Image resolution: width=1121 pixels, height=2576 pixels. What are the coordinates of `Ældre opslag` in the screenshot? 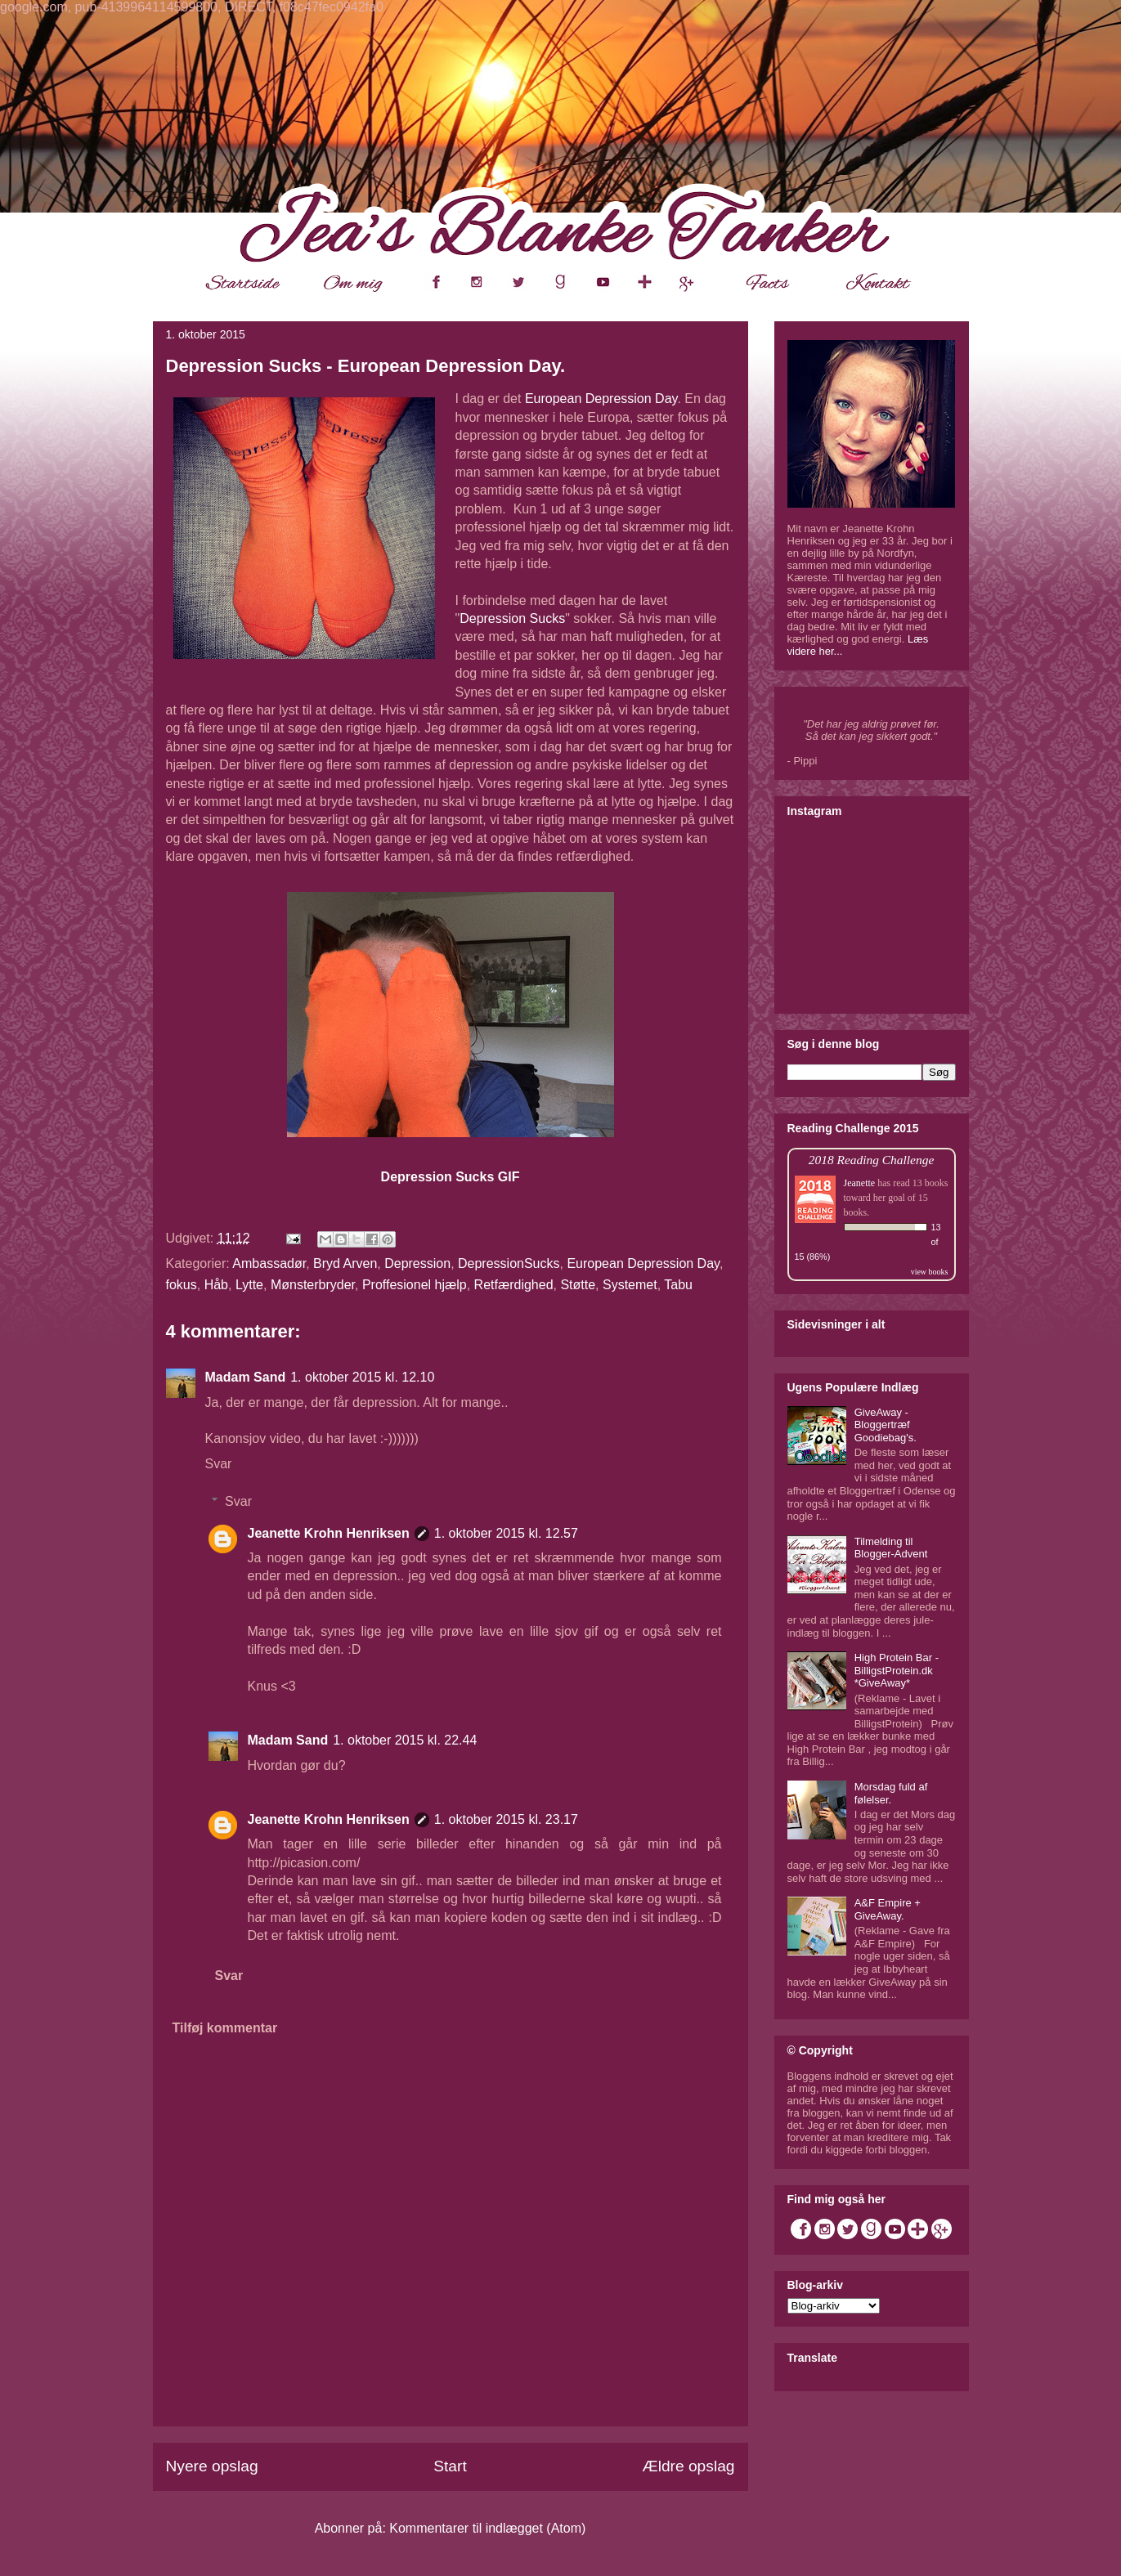 It's located at (688, 2466).